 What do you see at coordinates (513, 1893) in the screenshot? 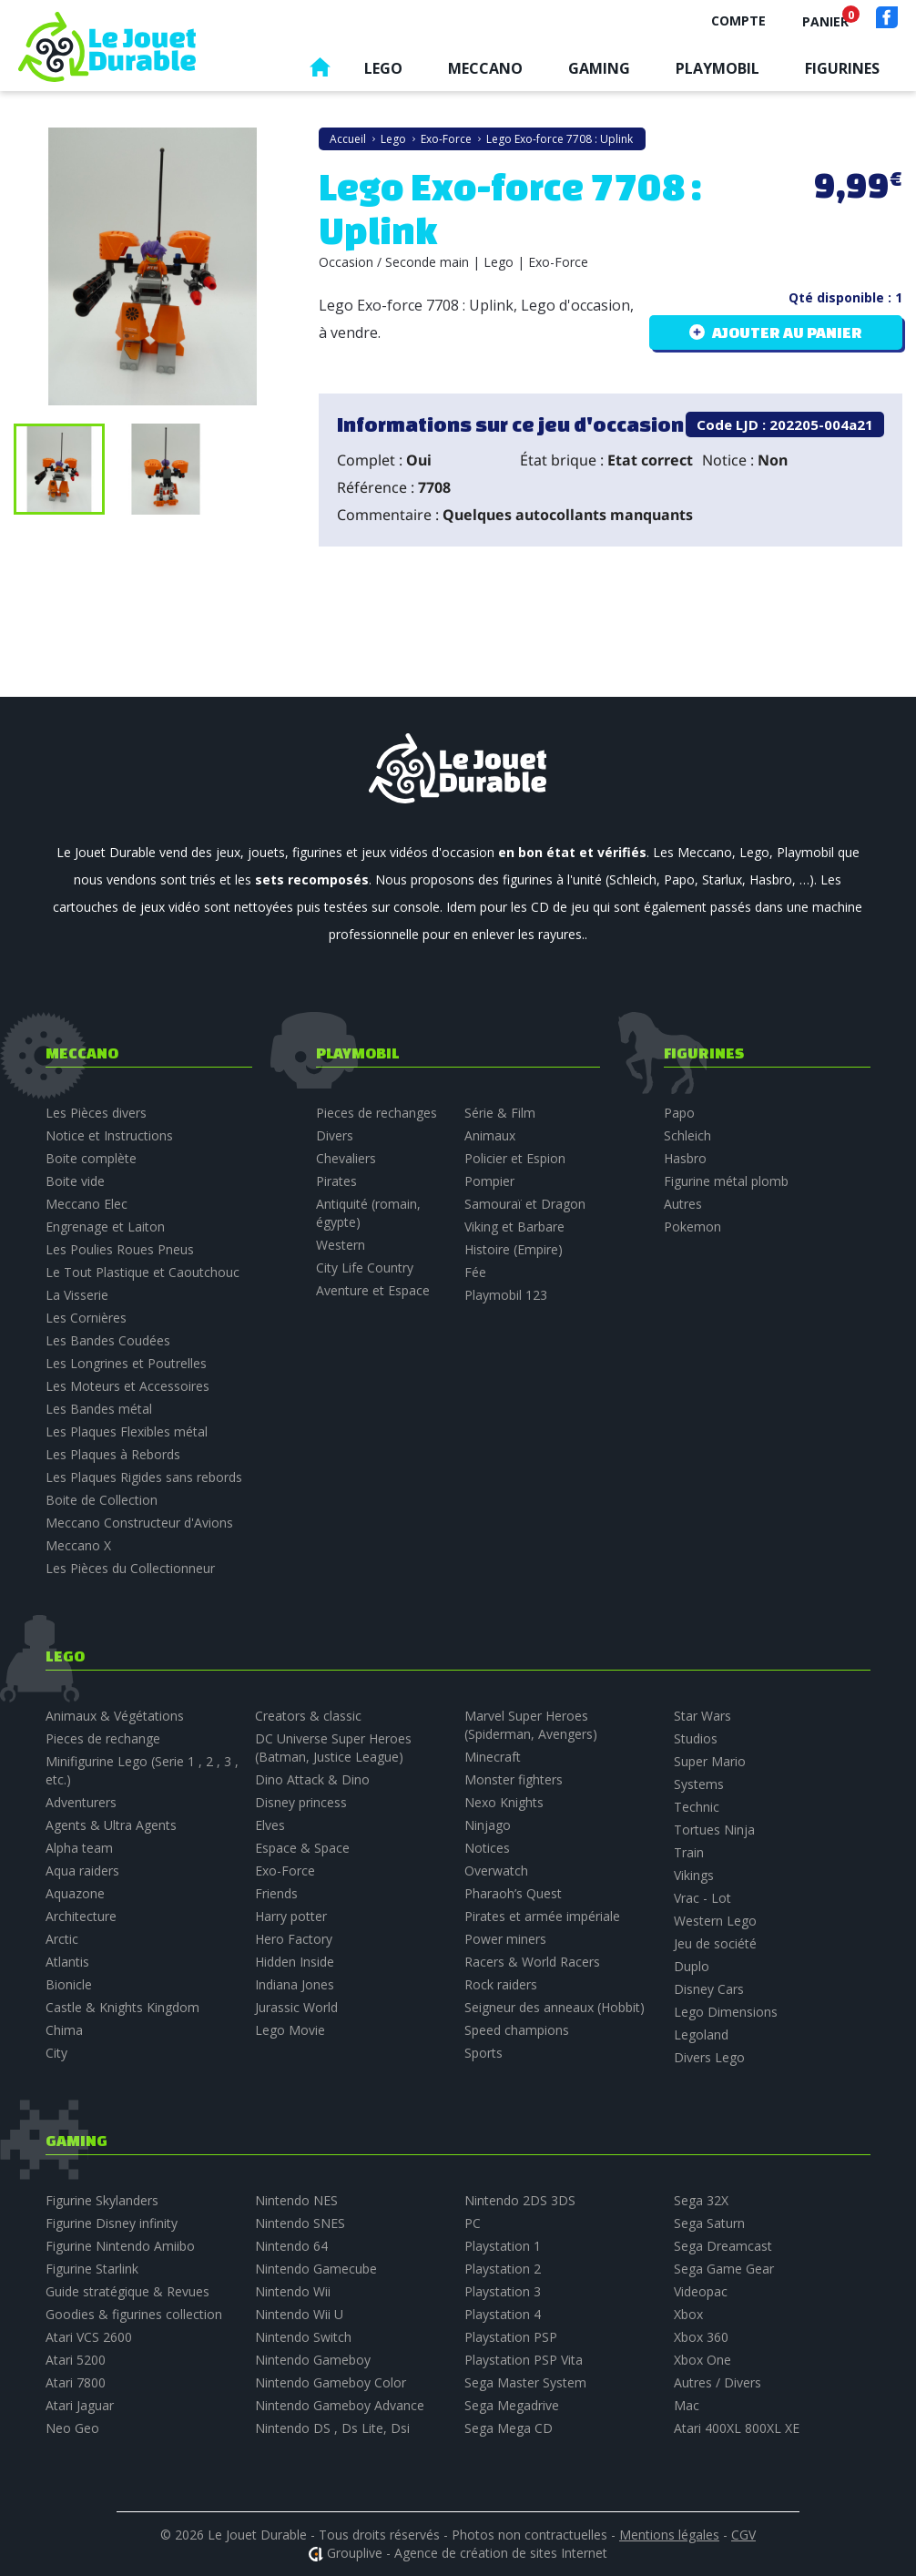
I see `Pharaoh’s Quest` at bounding box center [513, 1893].